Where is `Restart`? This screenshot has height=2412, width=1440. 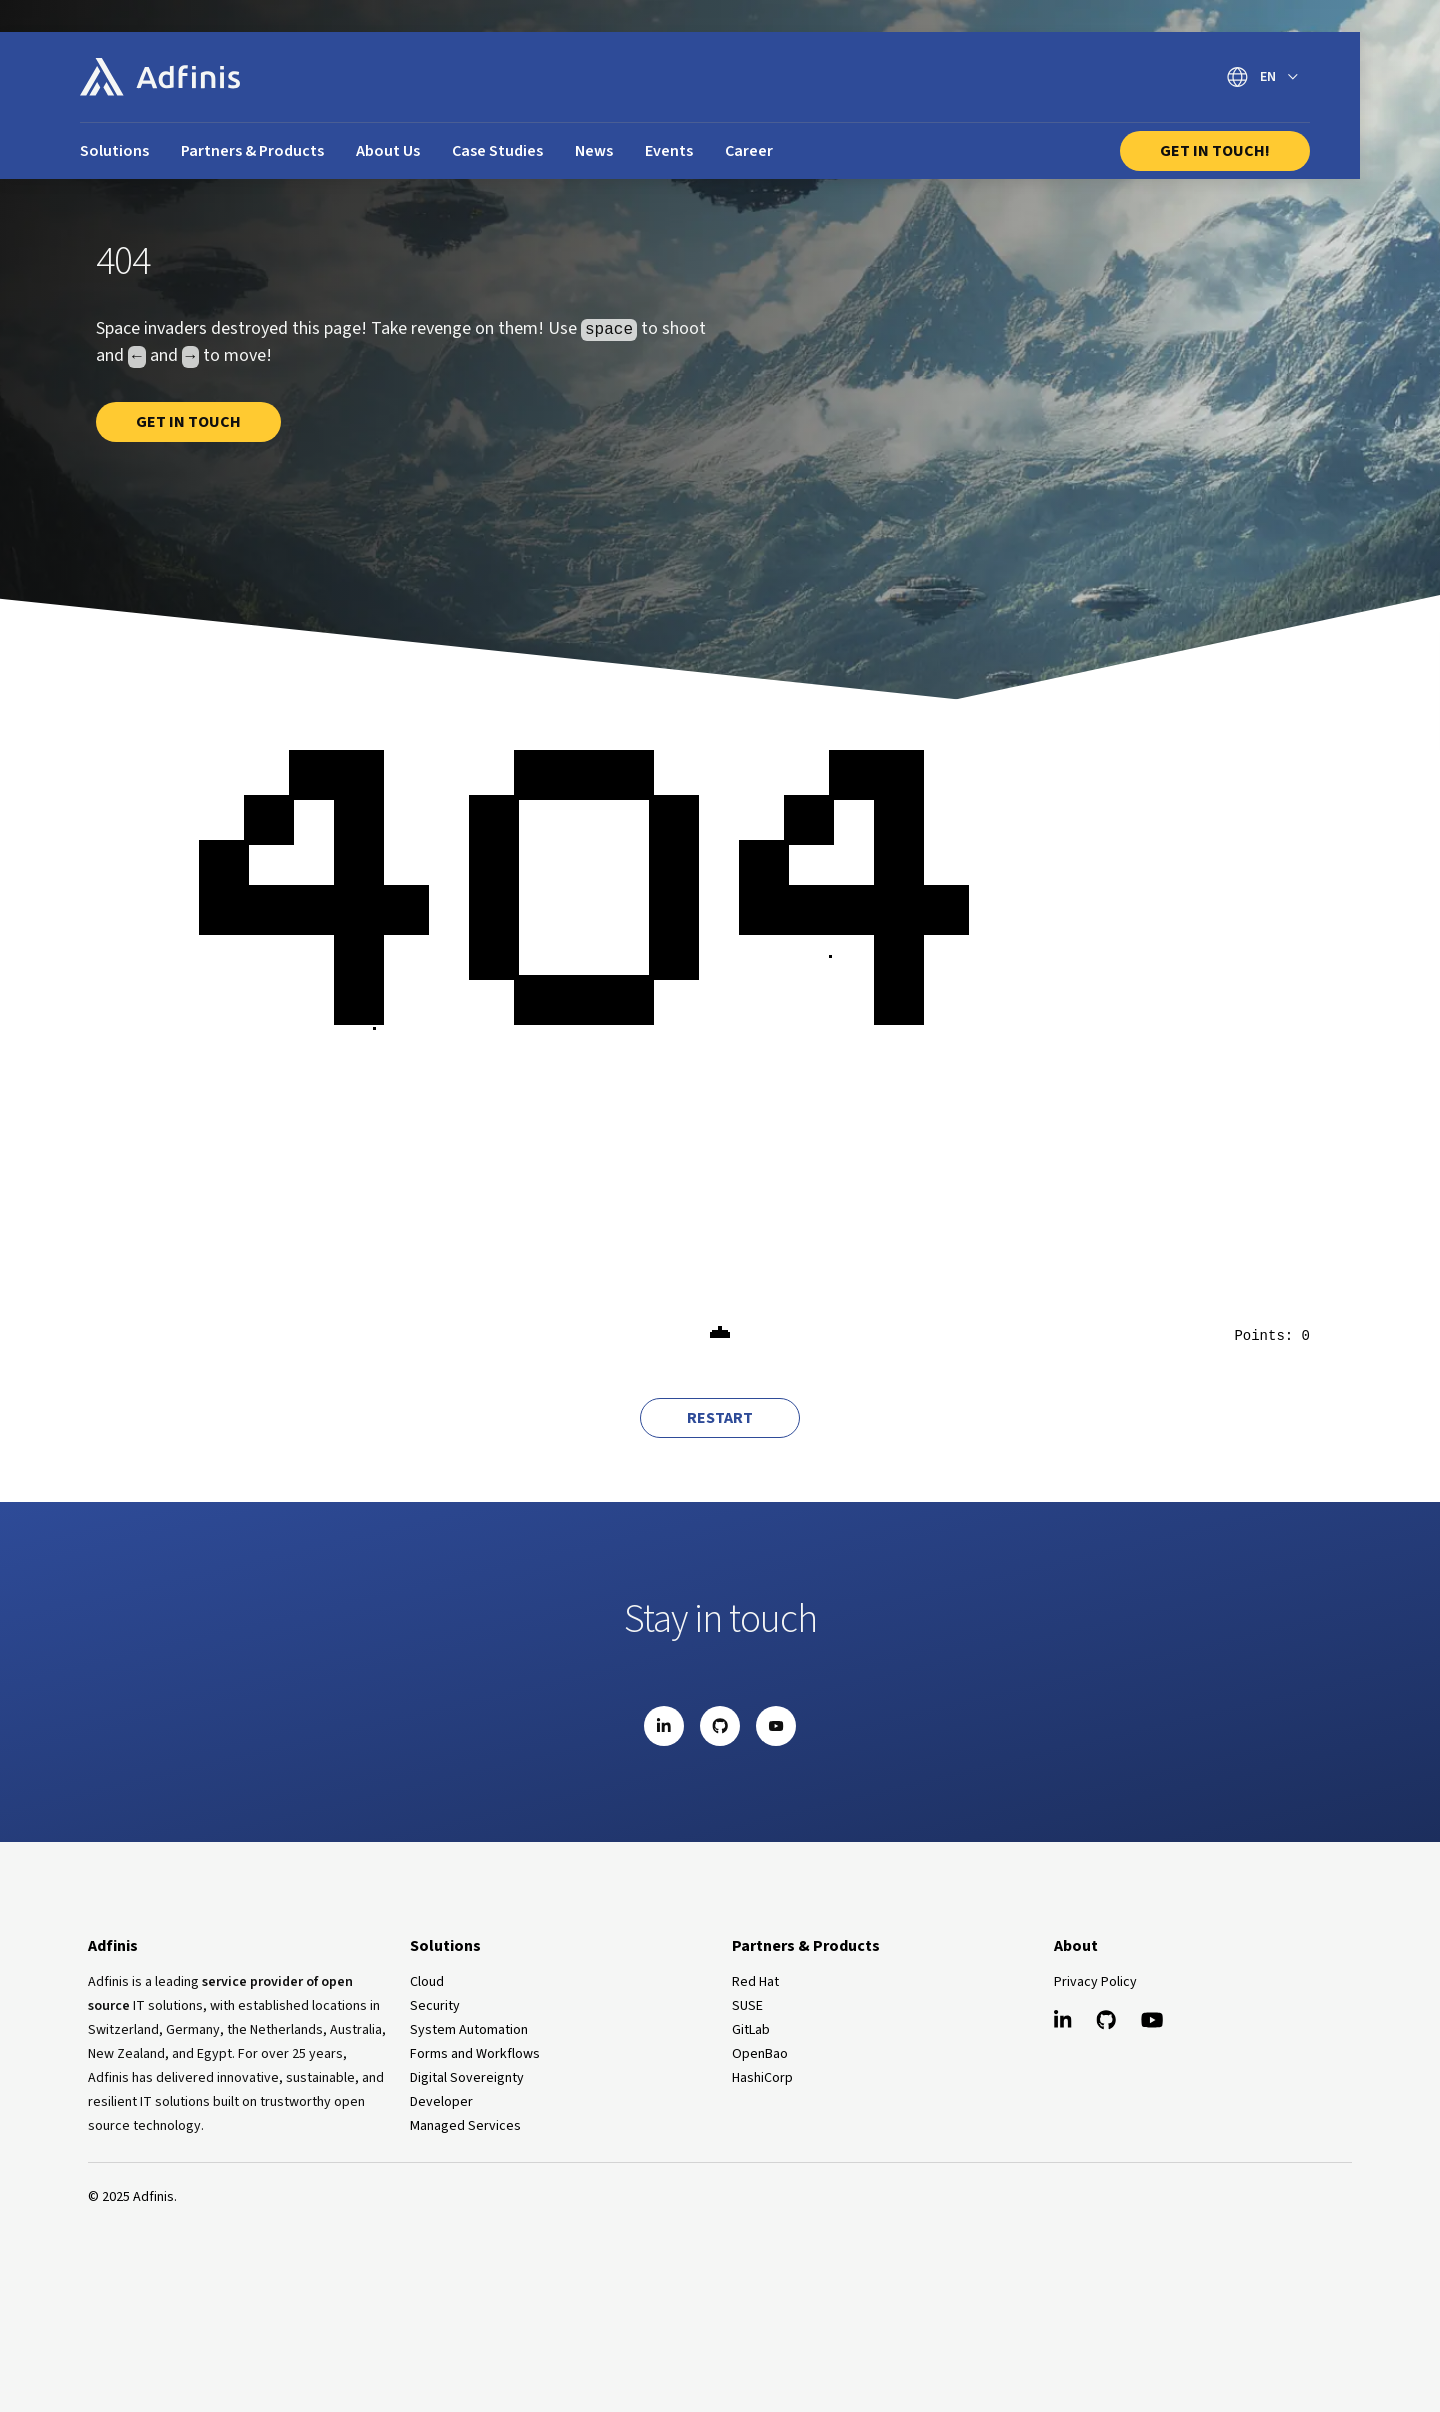 Restart is located at coordinates (720, 1418).